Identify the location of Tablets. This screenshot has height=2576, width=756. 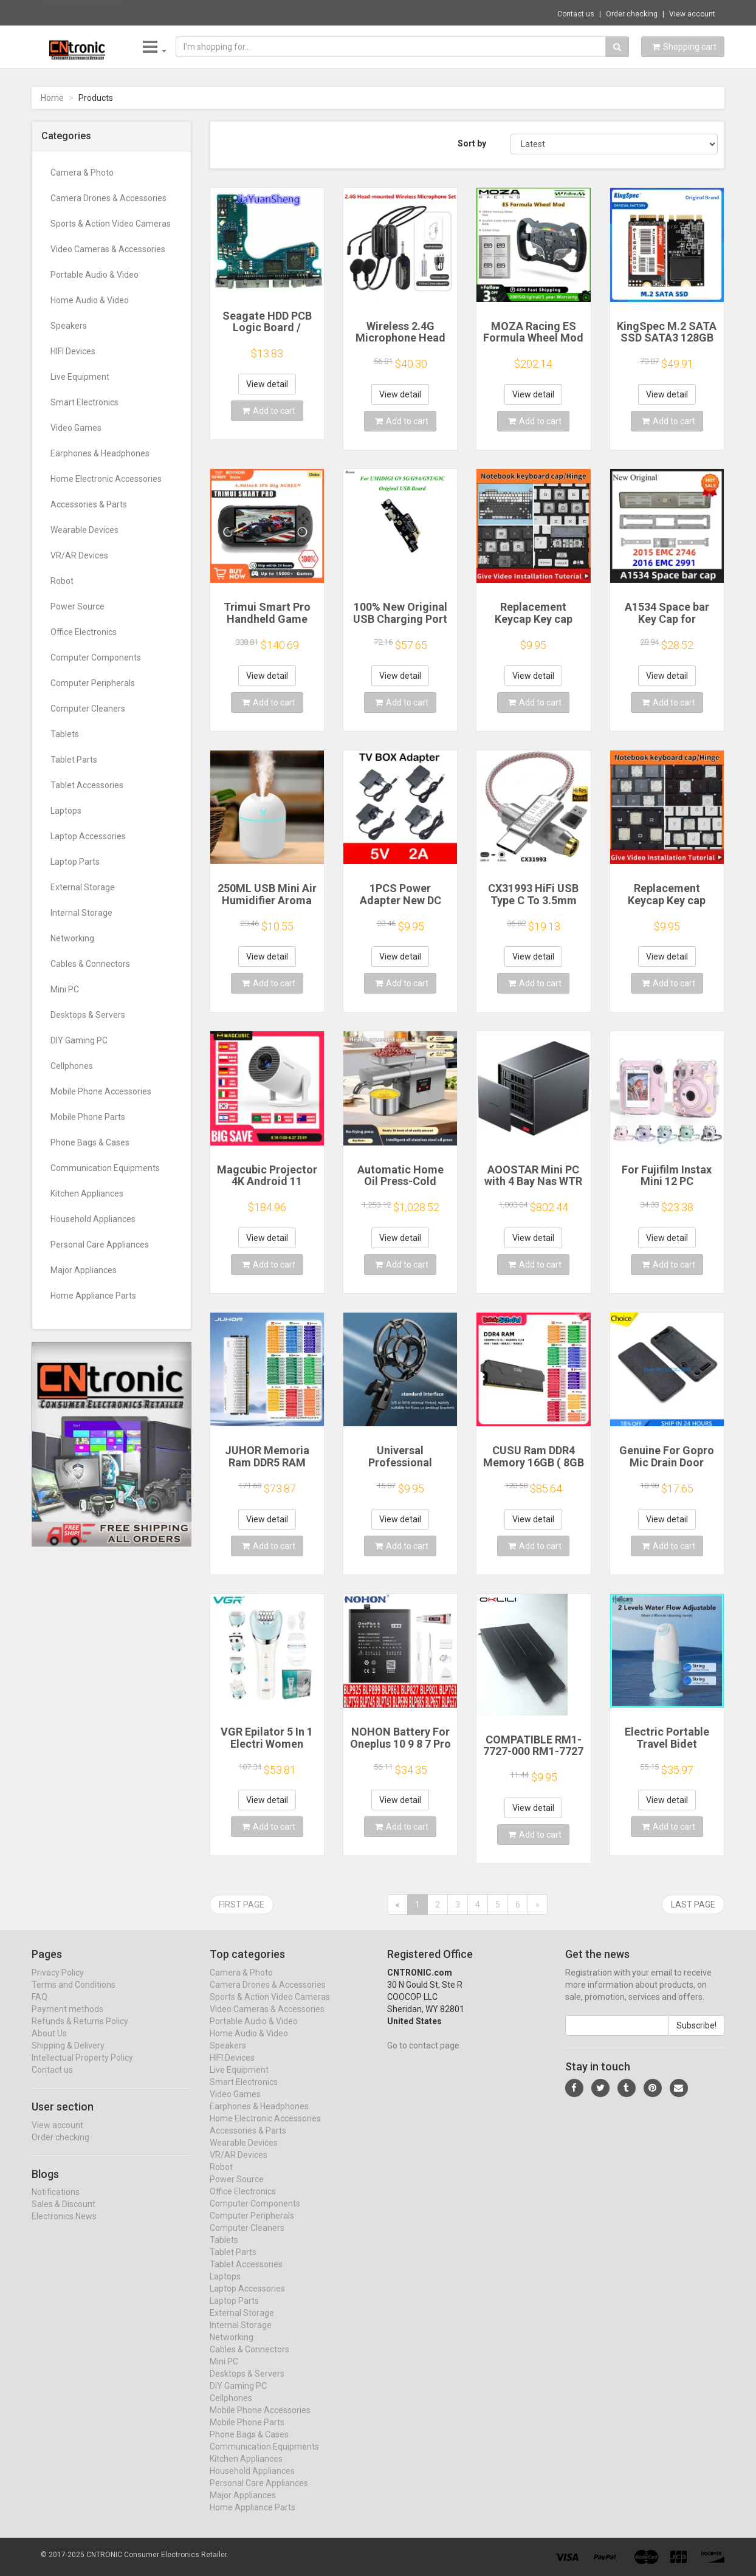
(64, 734).